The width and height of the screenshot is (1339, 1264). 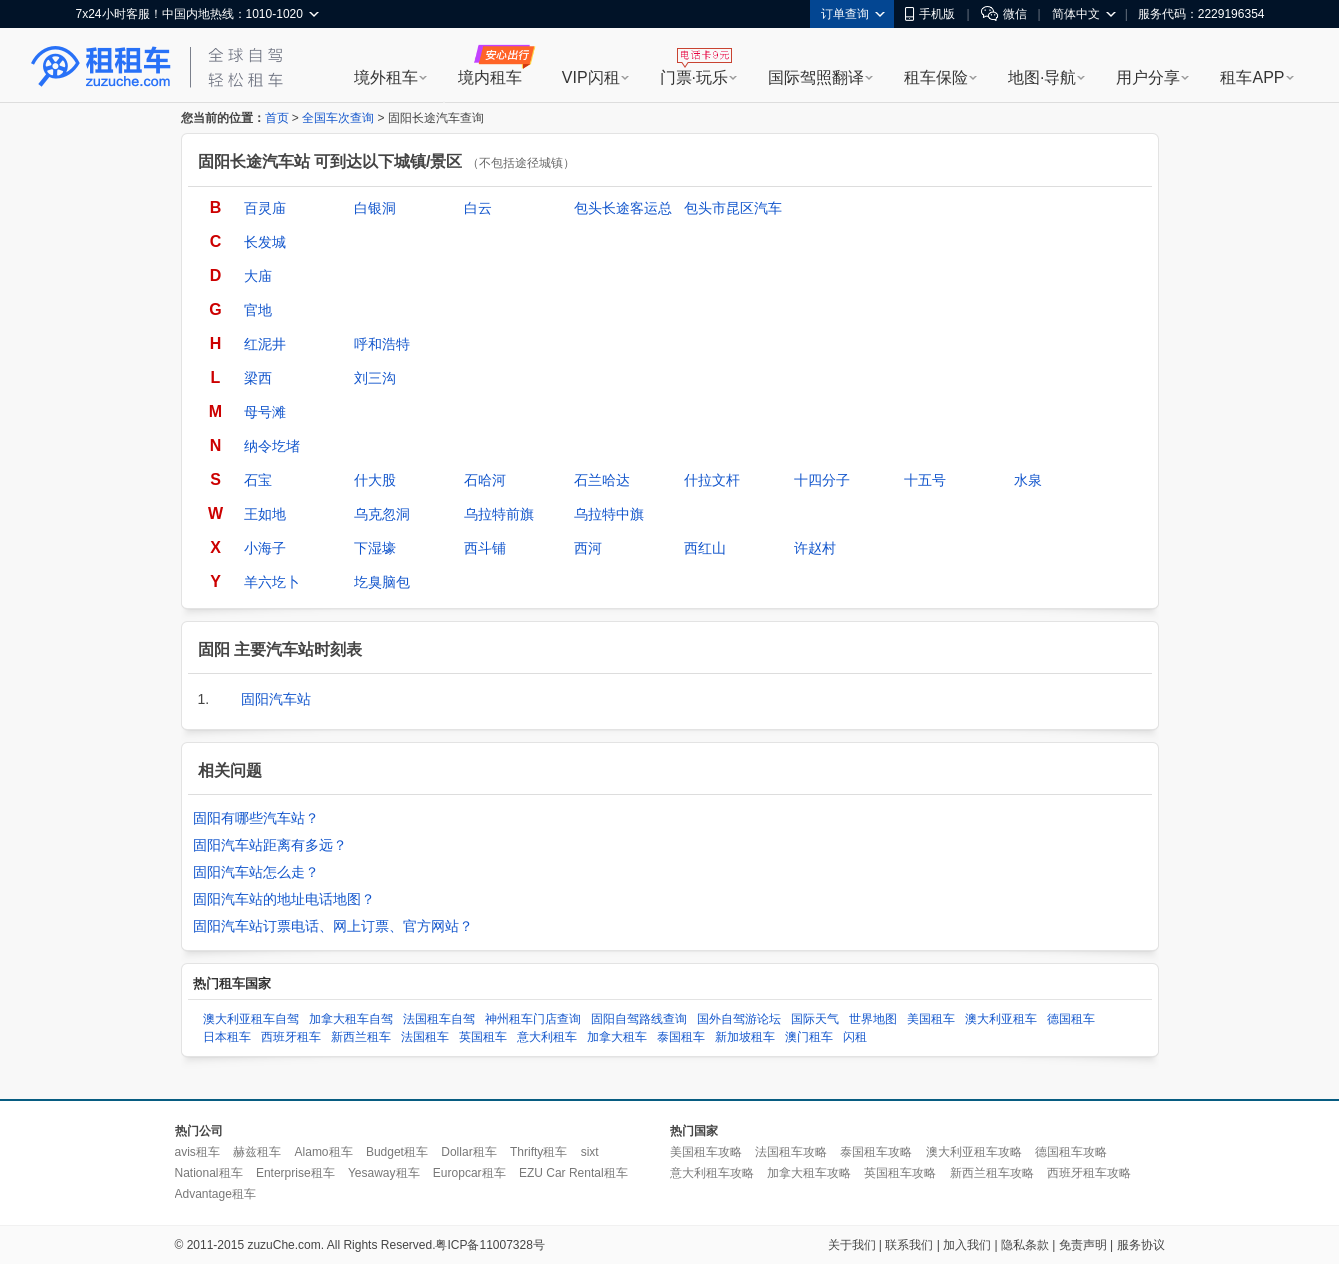 What do you see at coordinates (639, 1019) in the screenshot?
I see `固阳自驾路线查询` at bounding box center [639, 1019].